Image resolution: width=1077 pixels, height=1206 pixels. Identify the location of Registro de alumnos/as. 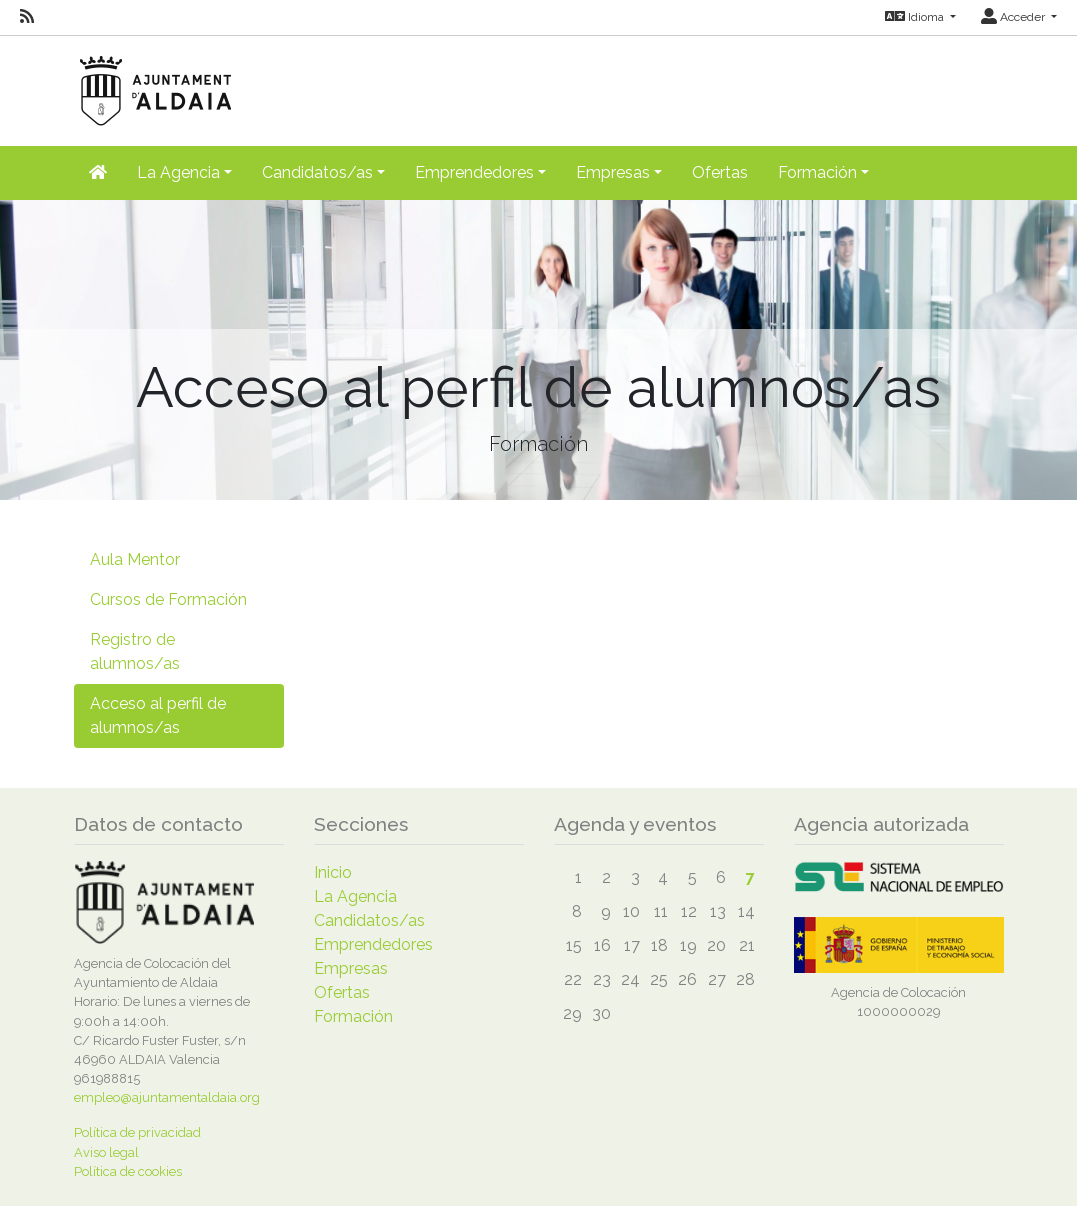
(135, 651).